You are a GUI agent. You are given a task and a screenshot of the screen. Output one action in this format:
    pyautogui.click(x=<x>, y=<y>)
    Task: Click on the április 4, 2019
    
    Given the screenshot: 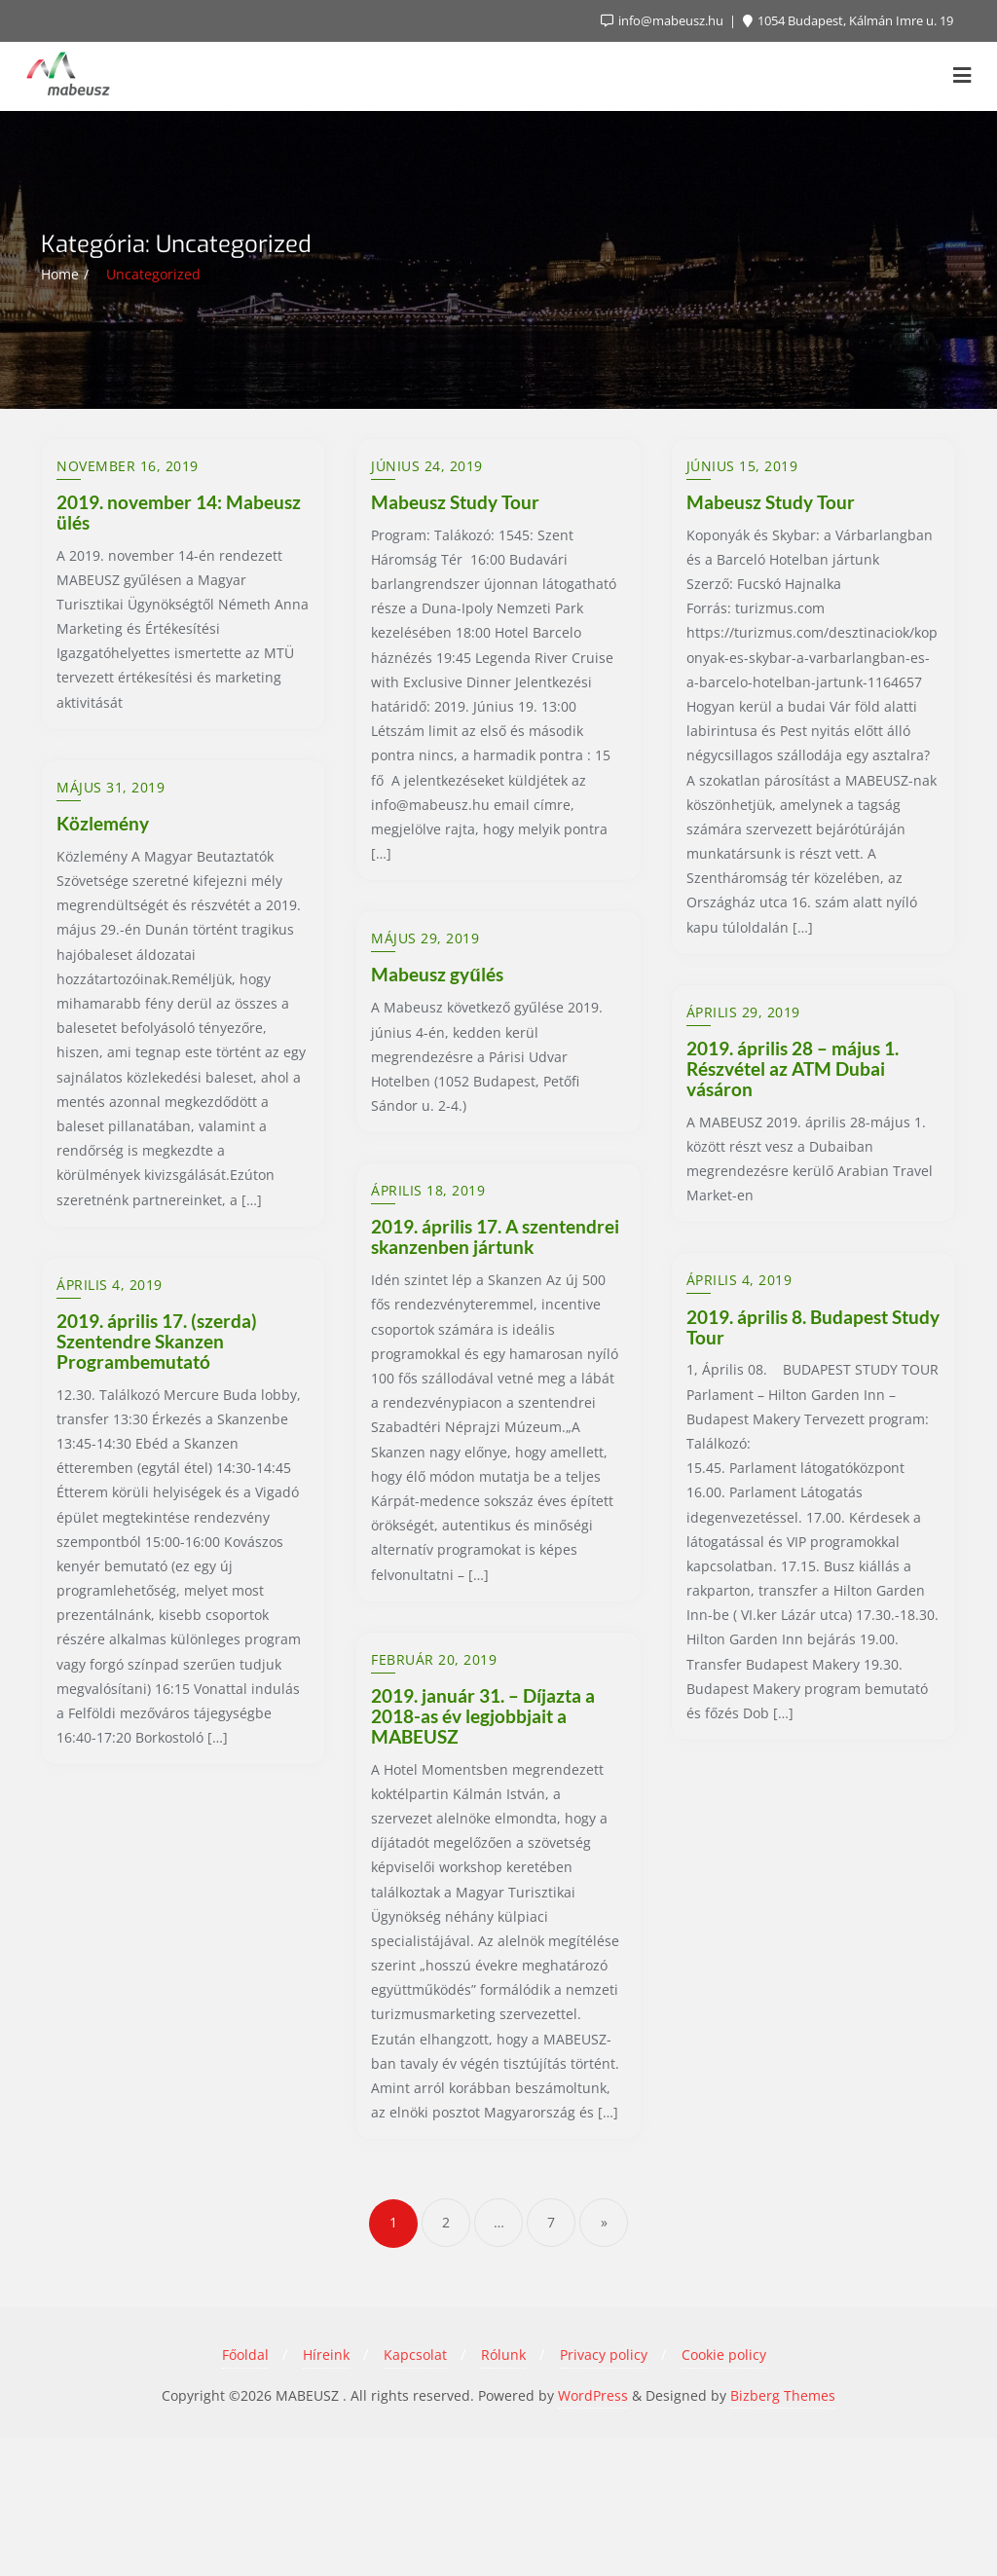 What is the action you would take?
    pyautogui.click(x=739, y=1279)
    